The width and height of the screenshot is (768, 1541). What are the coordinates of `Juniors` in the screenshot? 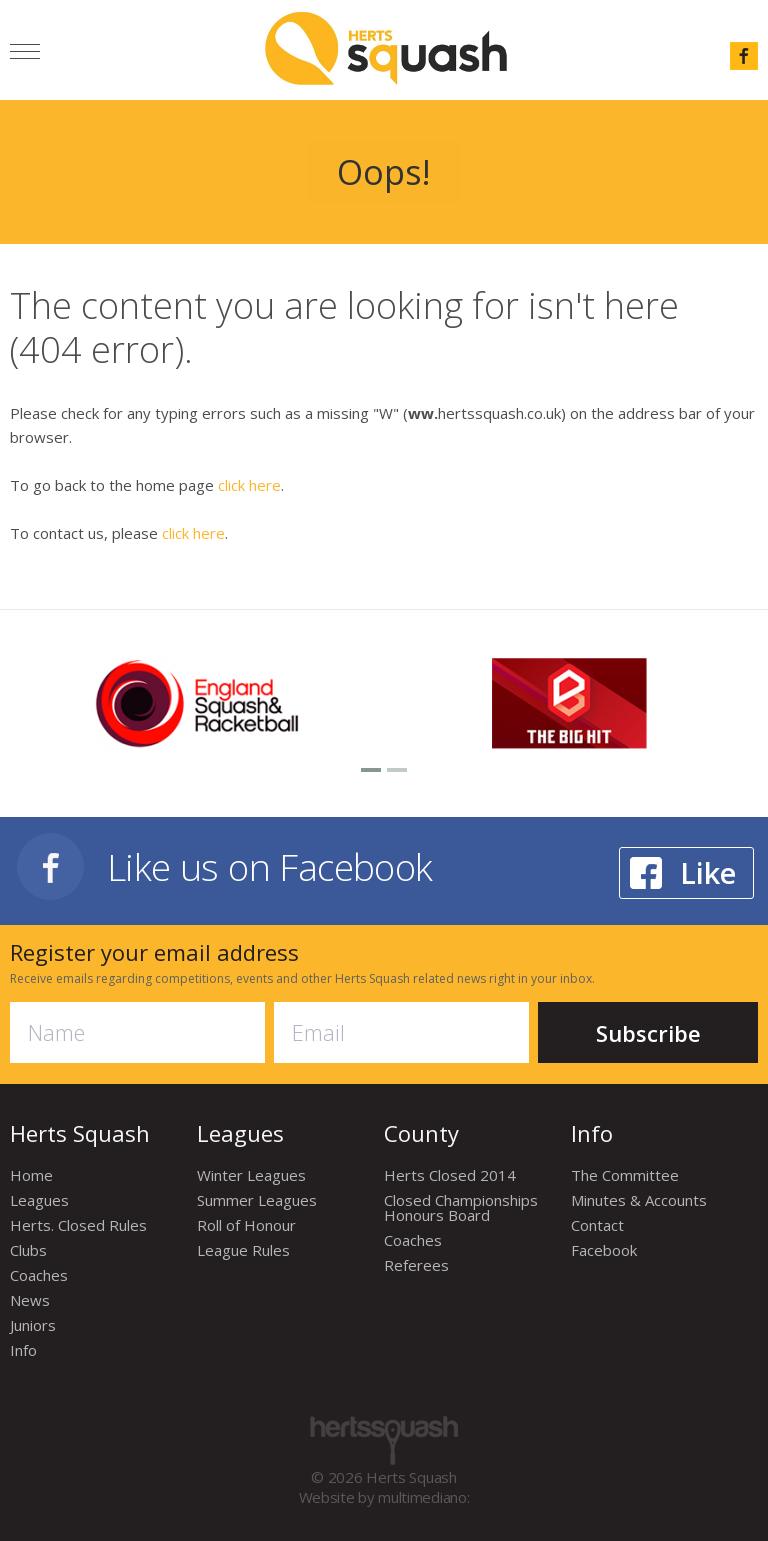 It's located at (33, 1325).